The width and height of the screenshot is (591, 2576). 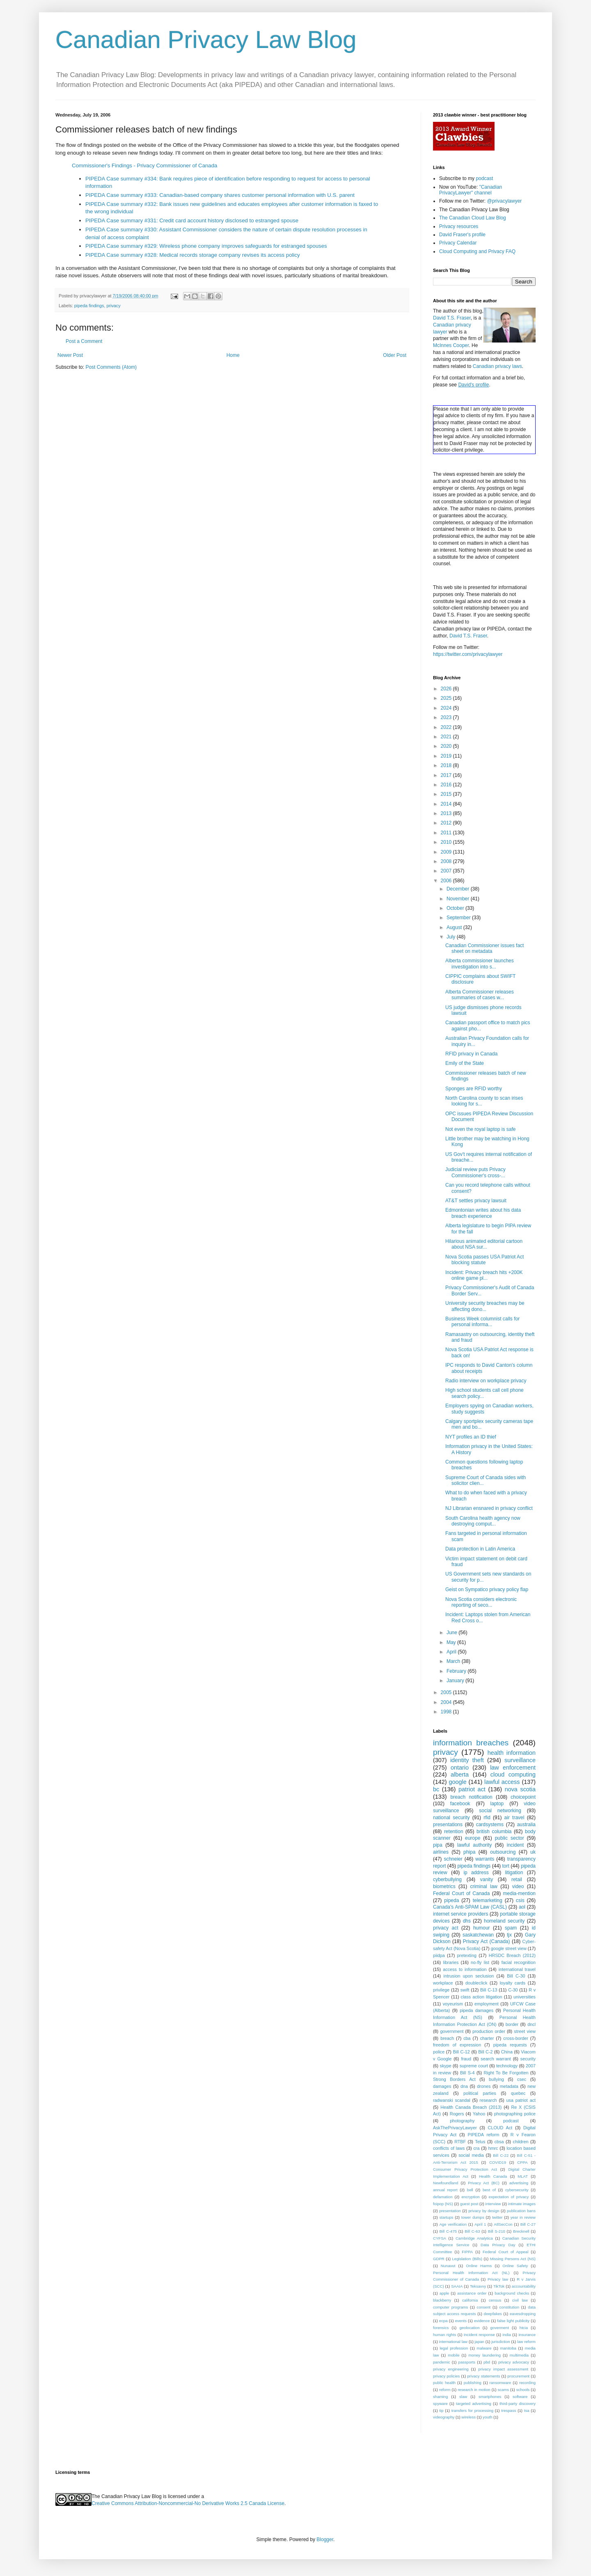 I want to click on Telus, so click(x=480, y=2141).